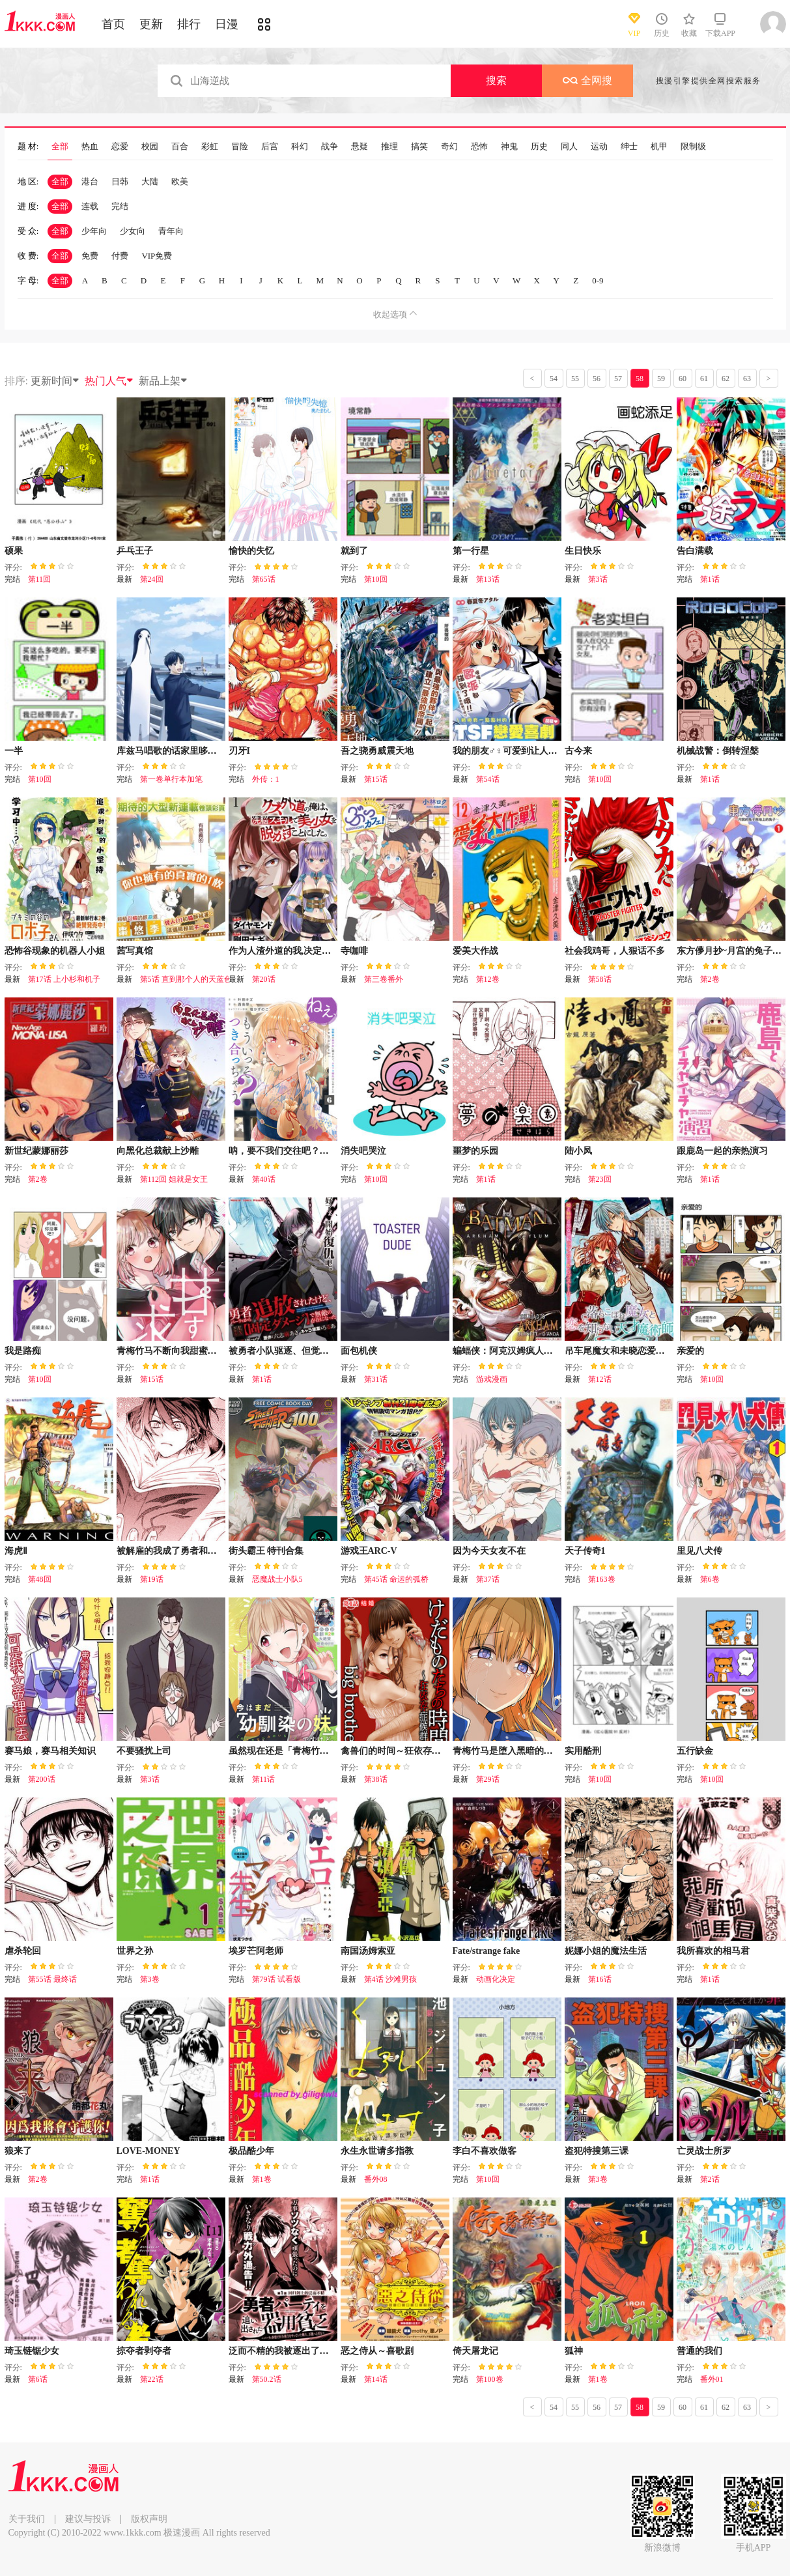 This screenshot has width=790, height=2576. Describe the element at coordinates (376, 779) in the screenshot. I see `第15话` at that location.